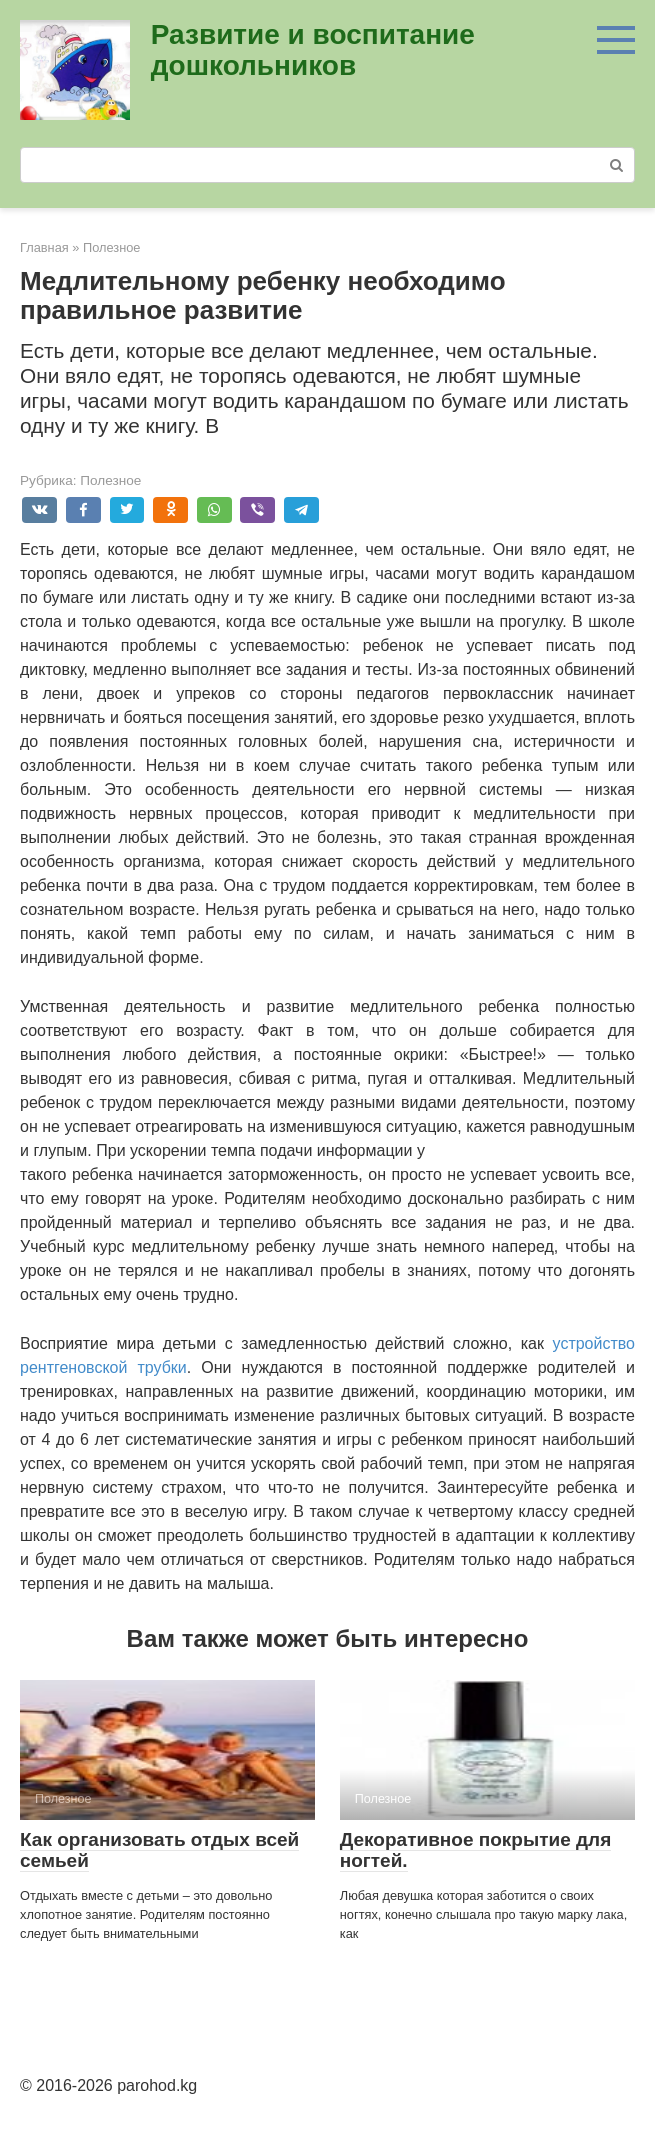  What do you see at coordinates (110, 480) in the screenshot?
I see `Полезное` at bounding box center [110, 480].